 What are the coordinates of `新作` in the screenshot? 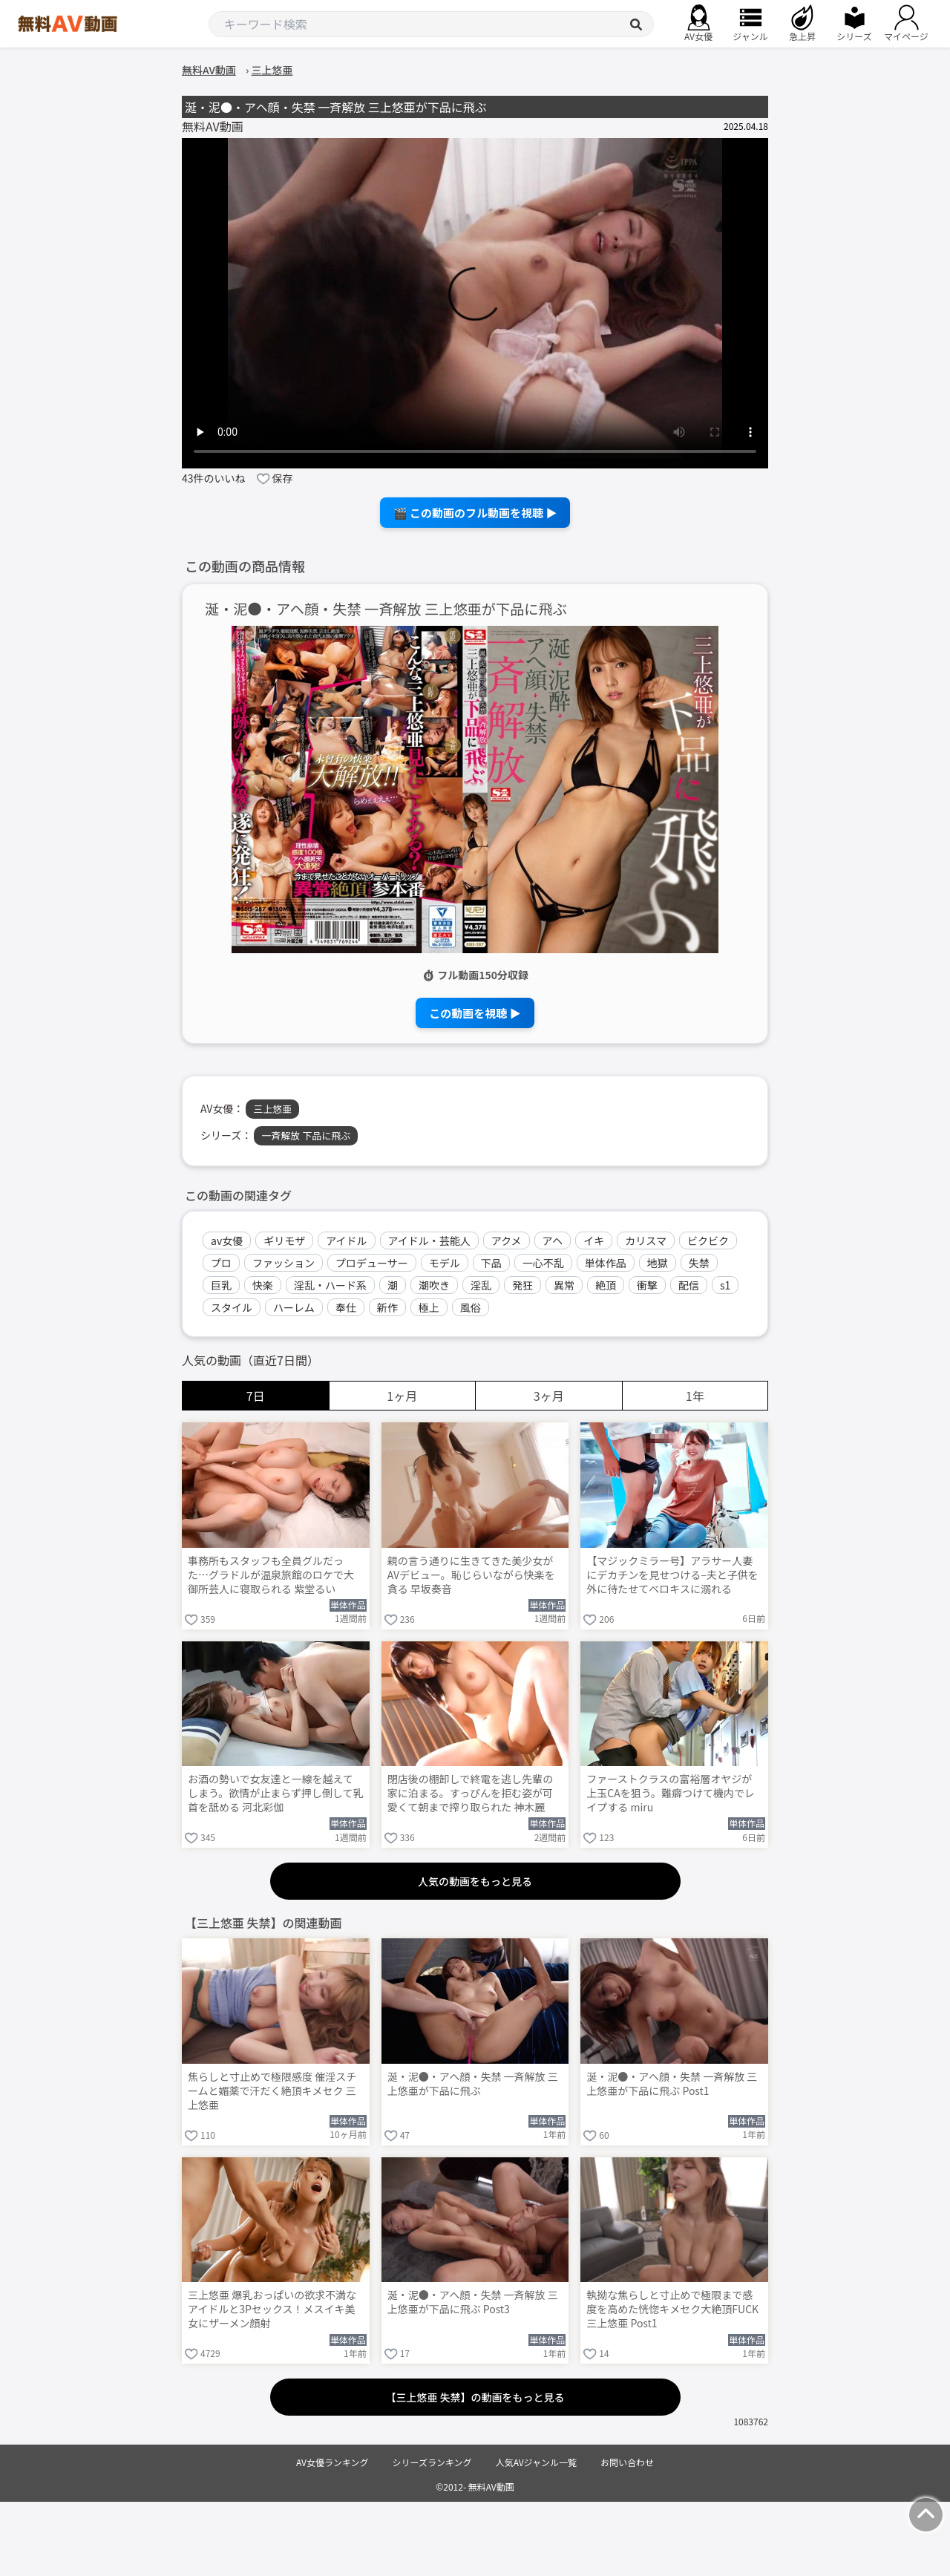 It's located at (387, 1307).